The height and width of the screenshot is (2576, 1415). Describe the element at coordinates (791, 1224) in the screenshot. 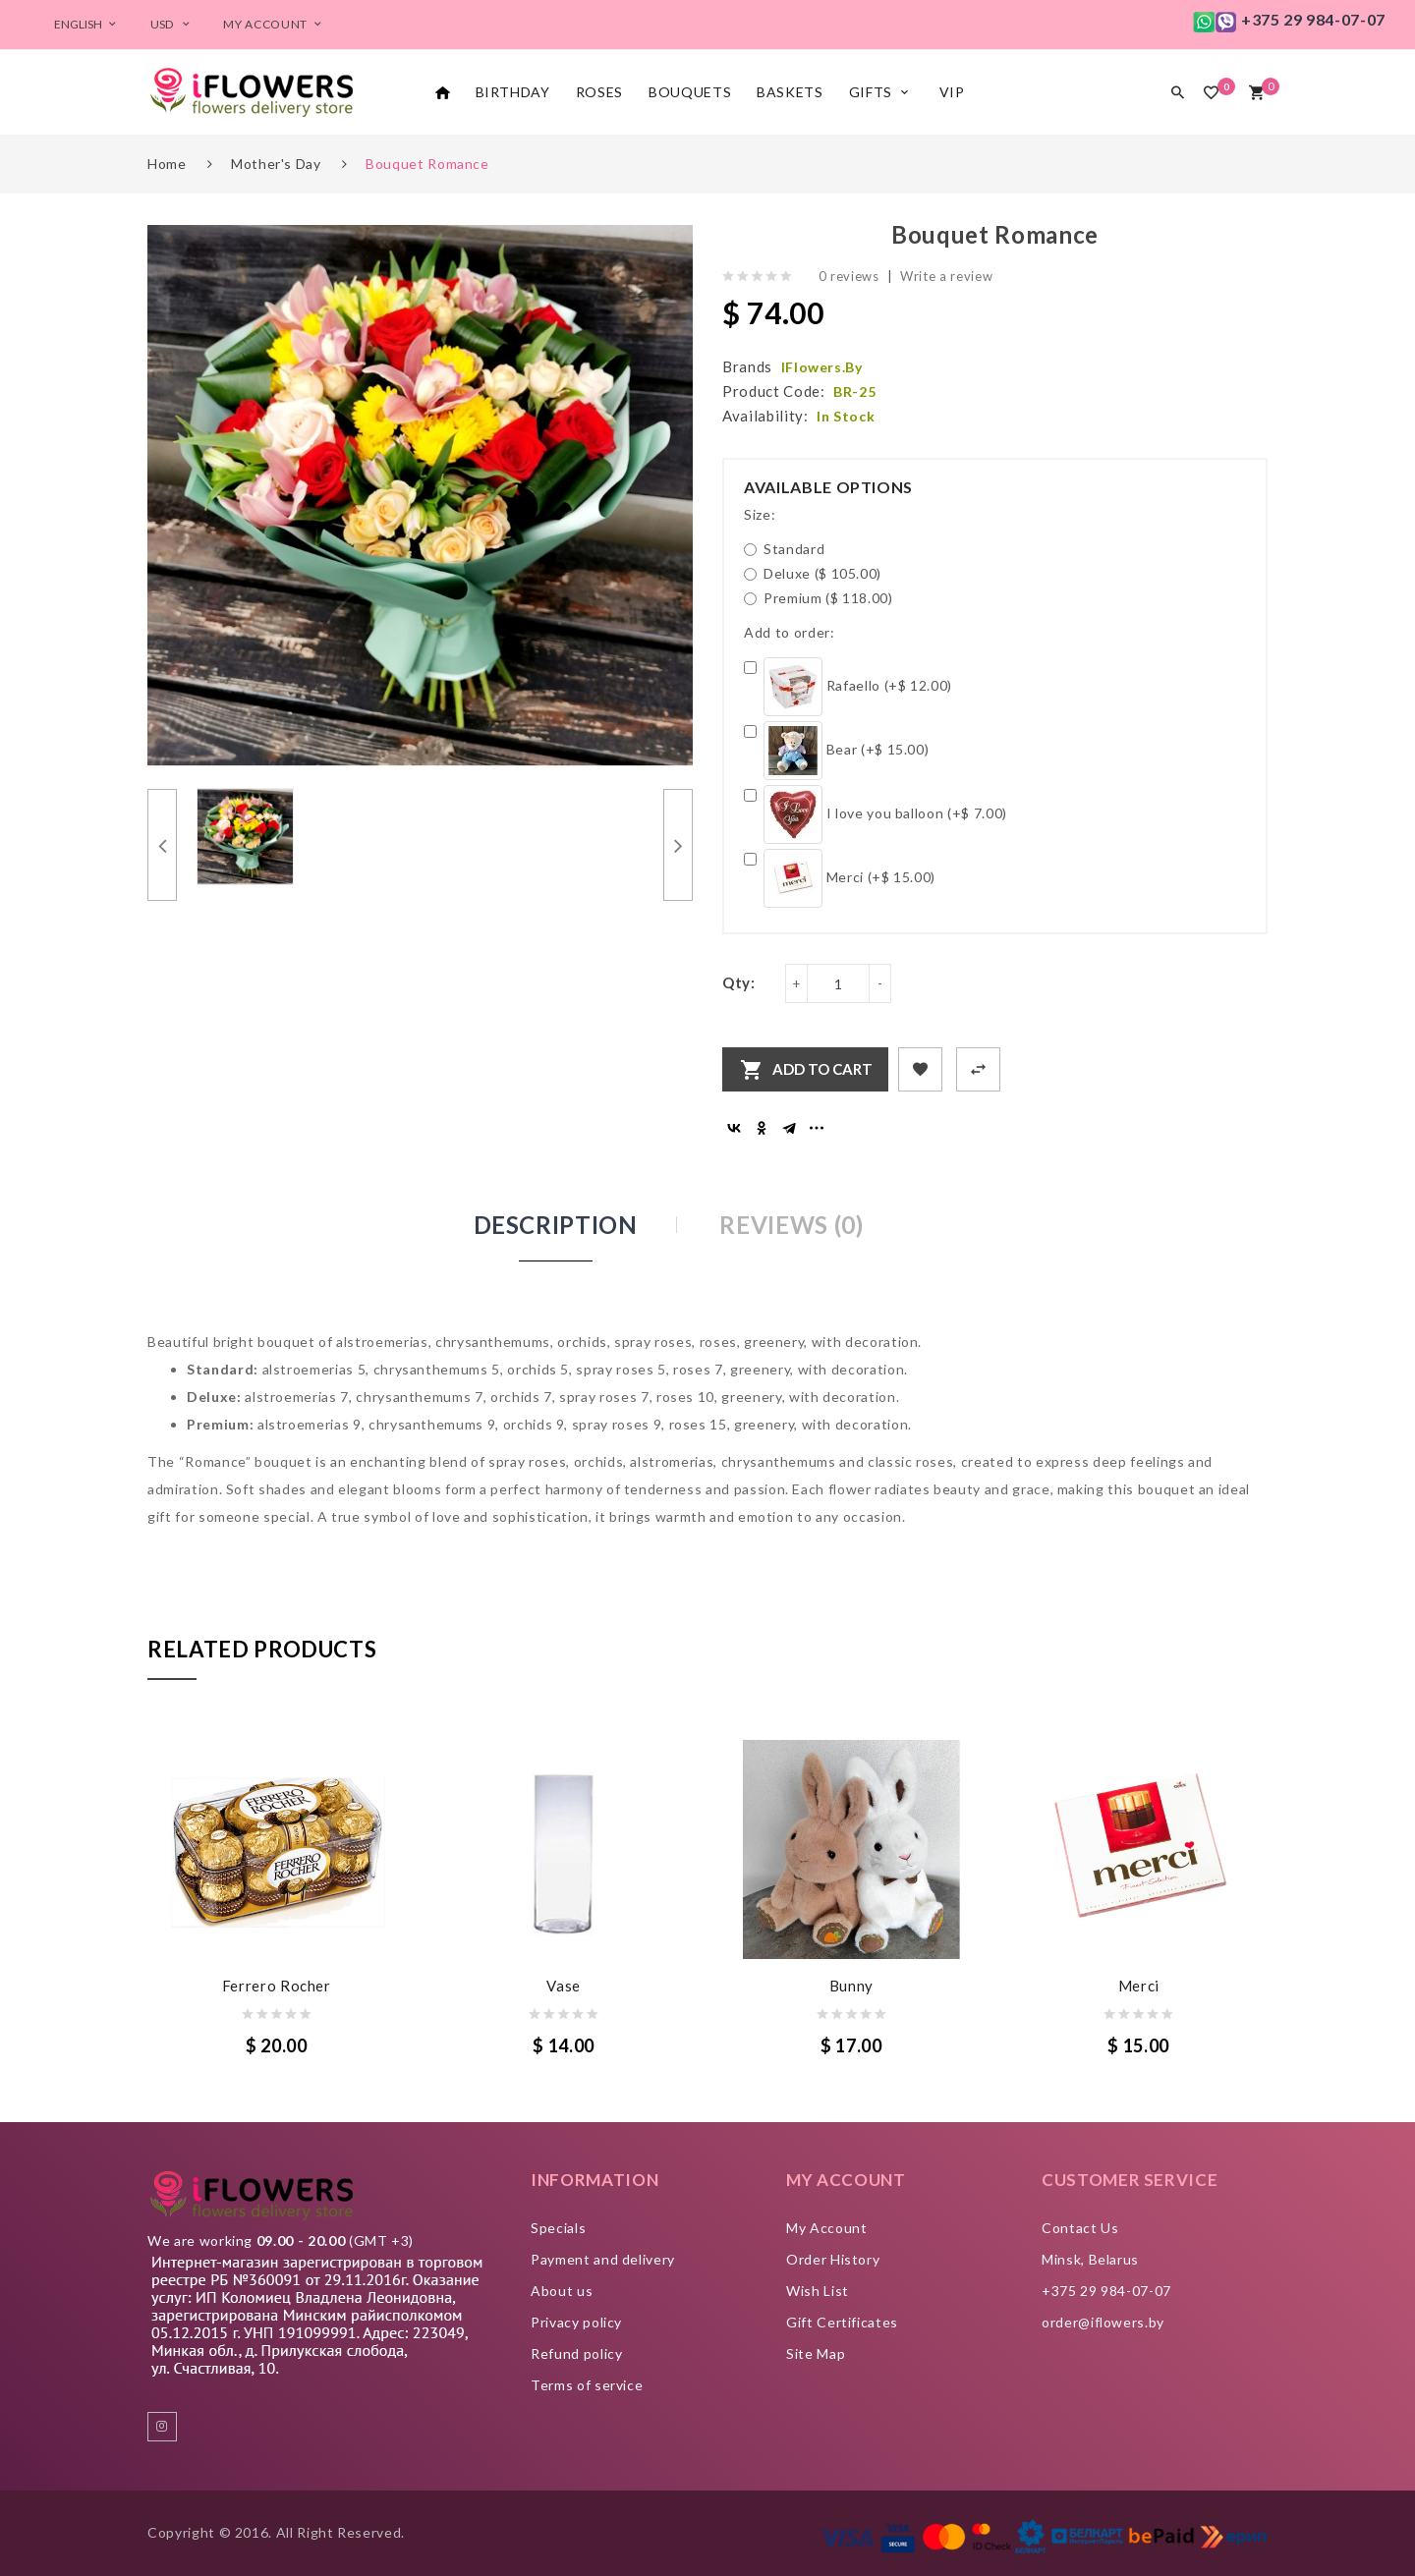

I see `Reviews (0)` at that location.